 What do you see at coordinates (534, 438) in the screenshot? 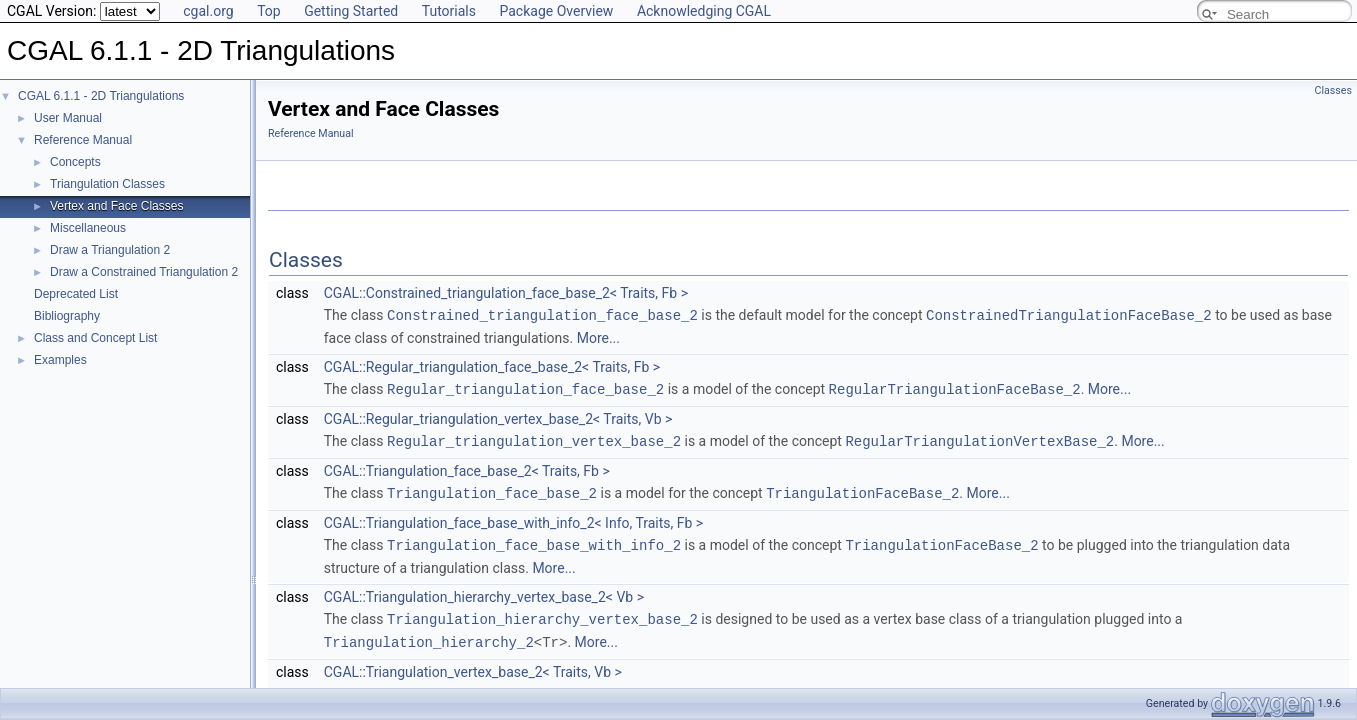
I see `Regular_triangulation_vertex_base_2` at bounding box center [534, 438].